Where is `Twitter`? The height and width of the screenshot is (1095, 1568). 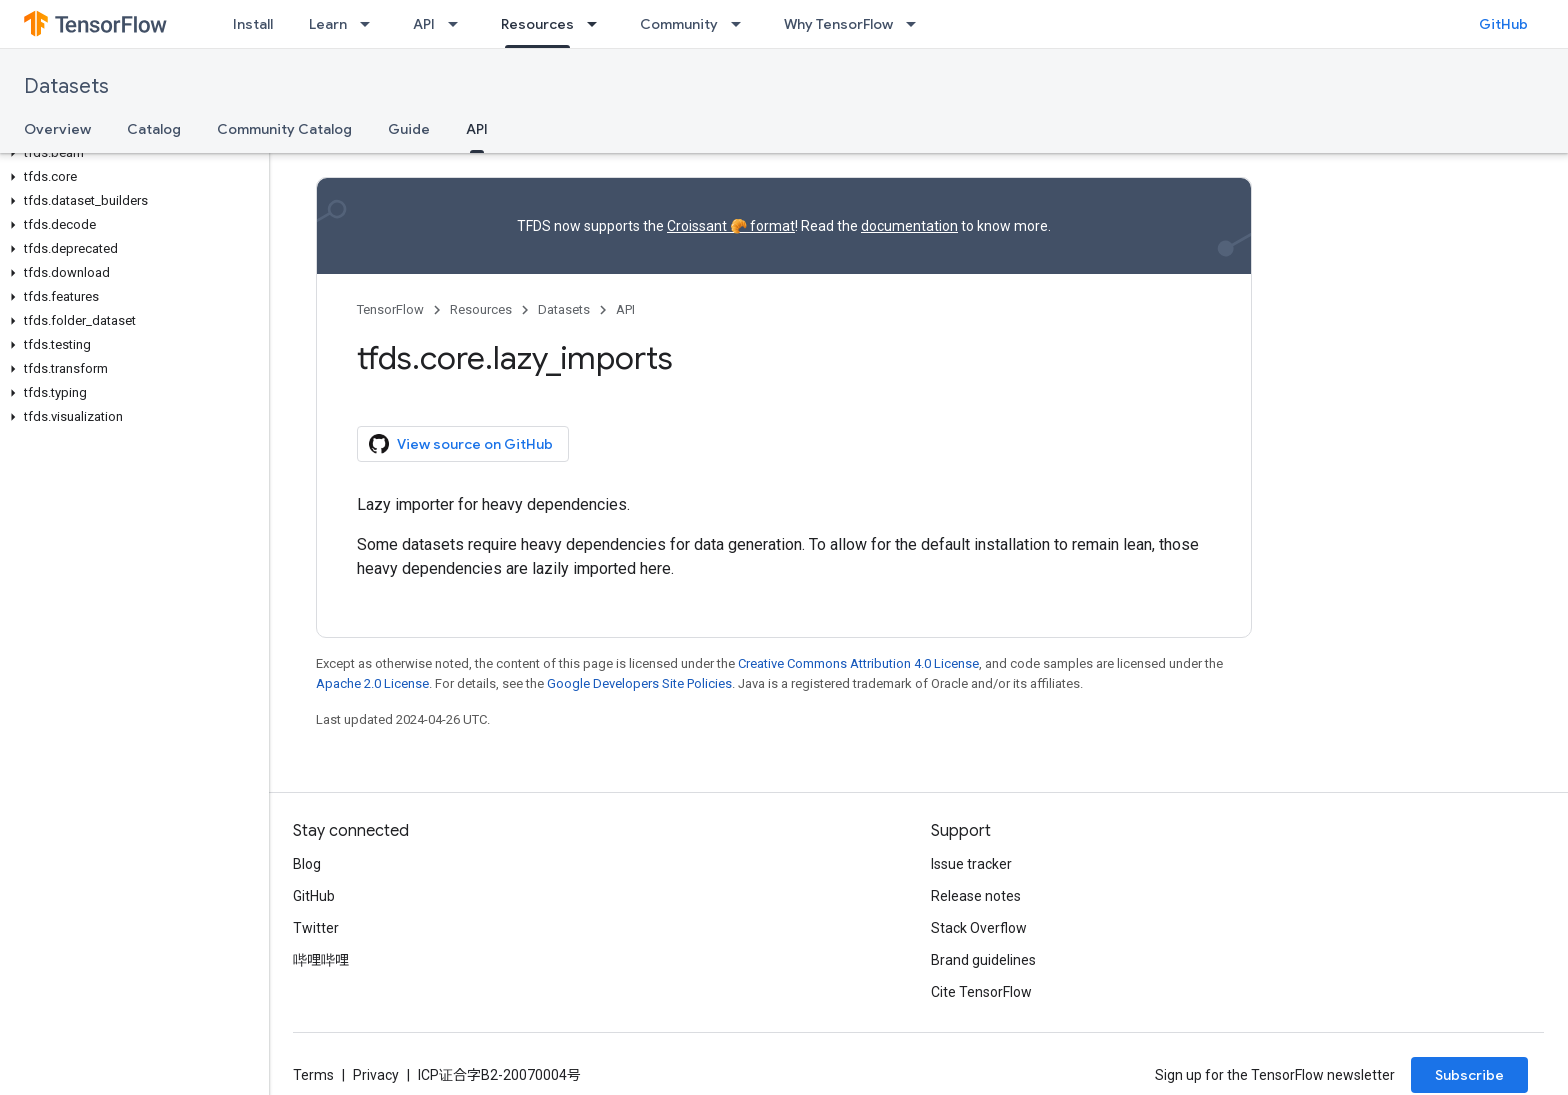 Twitter is located at coordinates (316, 928).